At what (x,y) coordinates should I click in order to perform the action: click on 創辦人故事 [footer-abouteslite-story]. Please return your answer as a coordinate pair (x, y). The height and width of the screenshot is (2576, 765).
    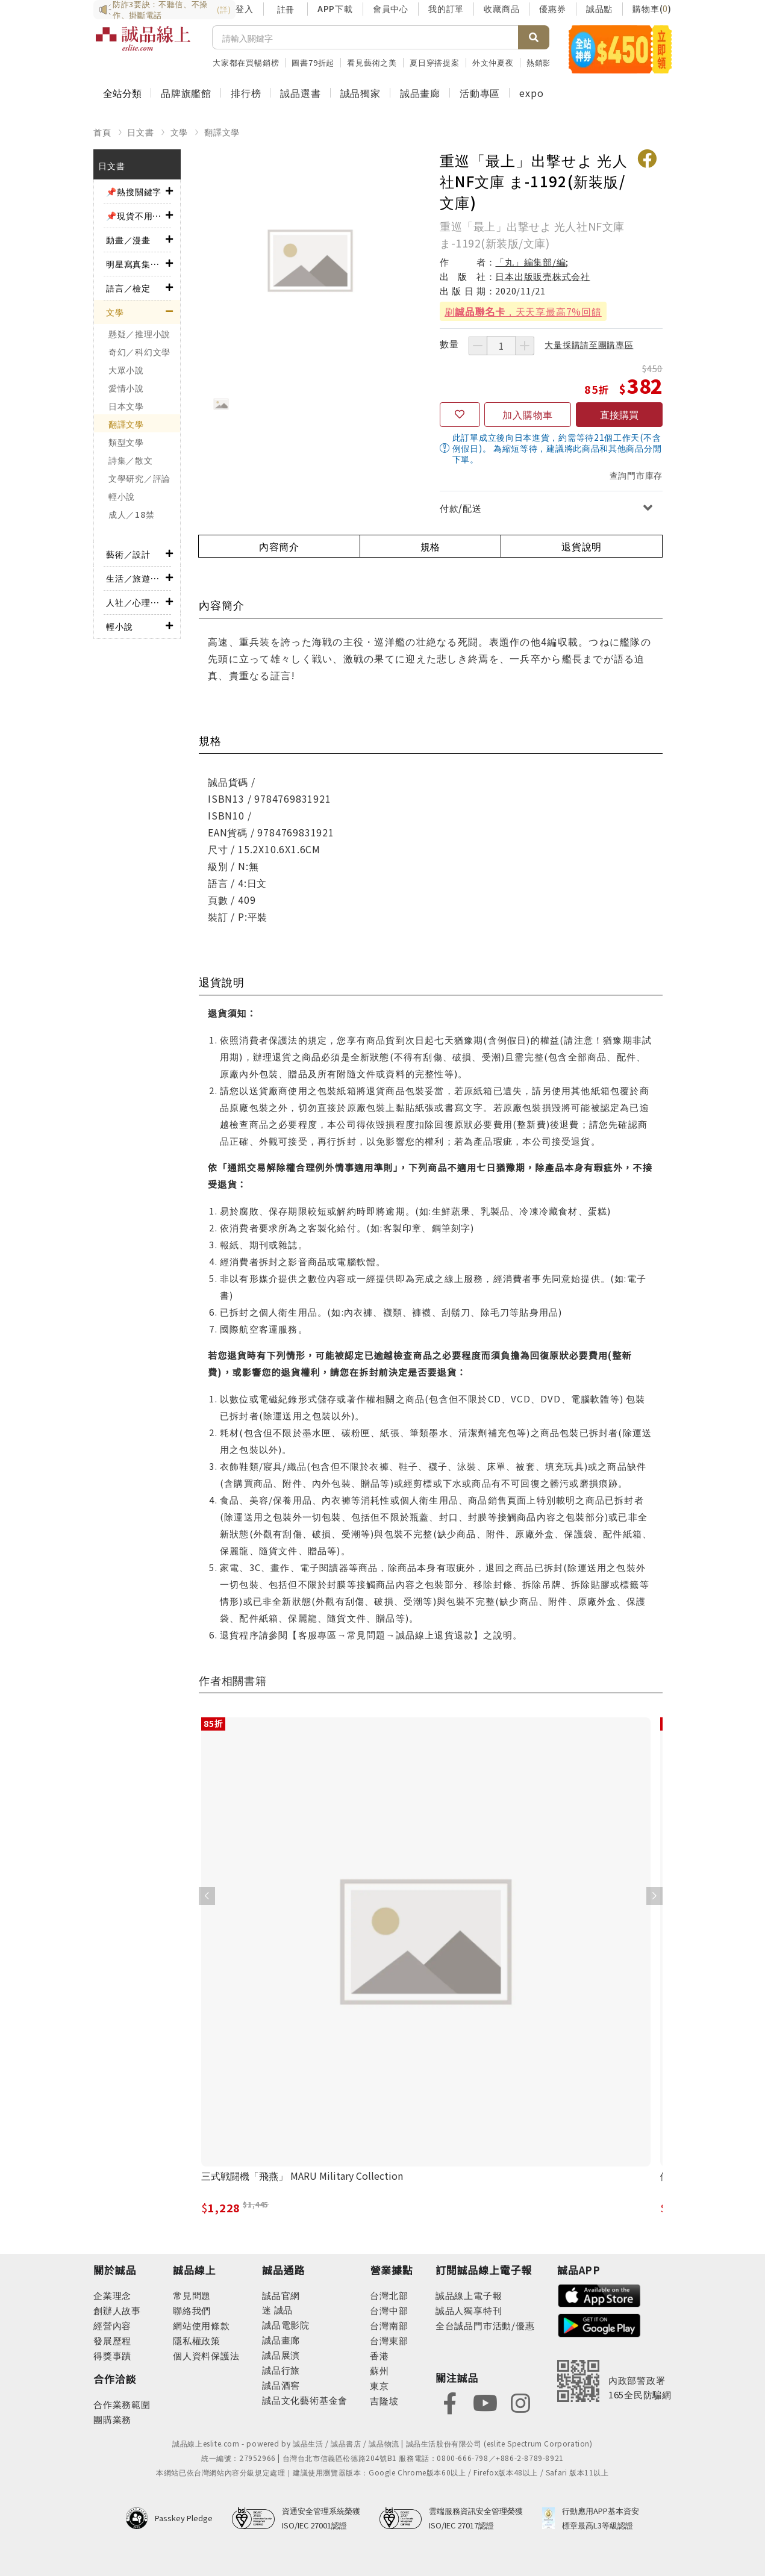
    Looking at the image, I should click on (117, 2310).